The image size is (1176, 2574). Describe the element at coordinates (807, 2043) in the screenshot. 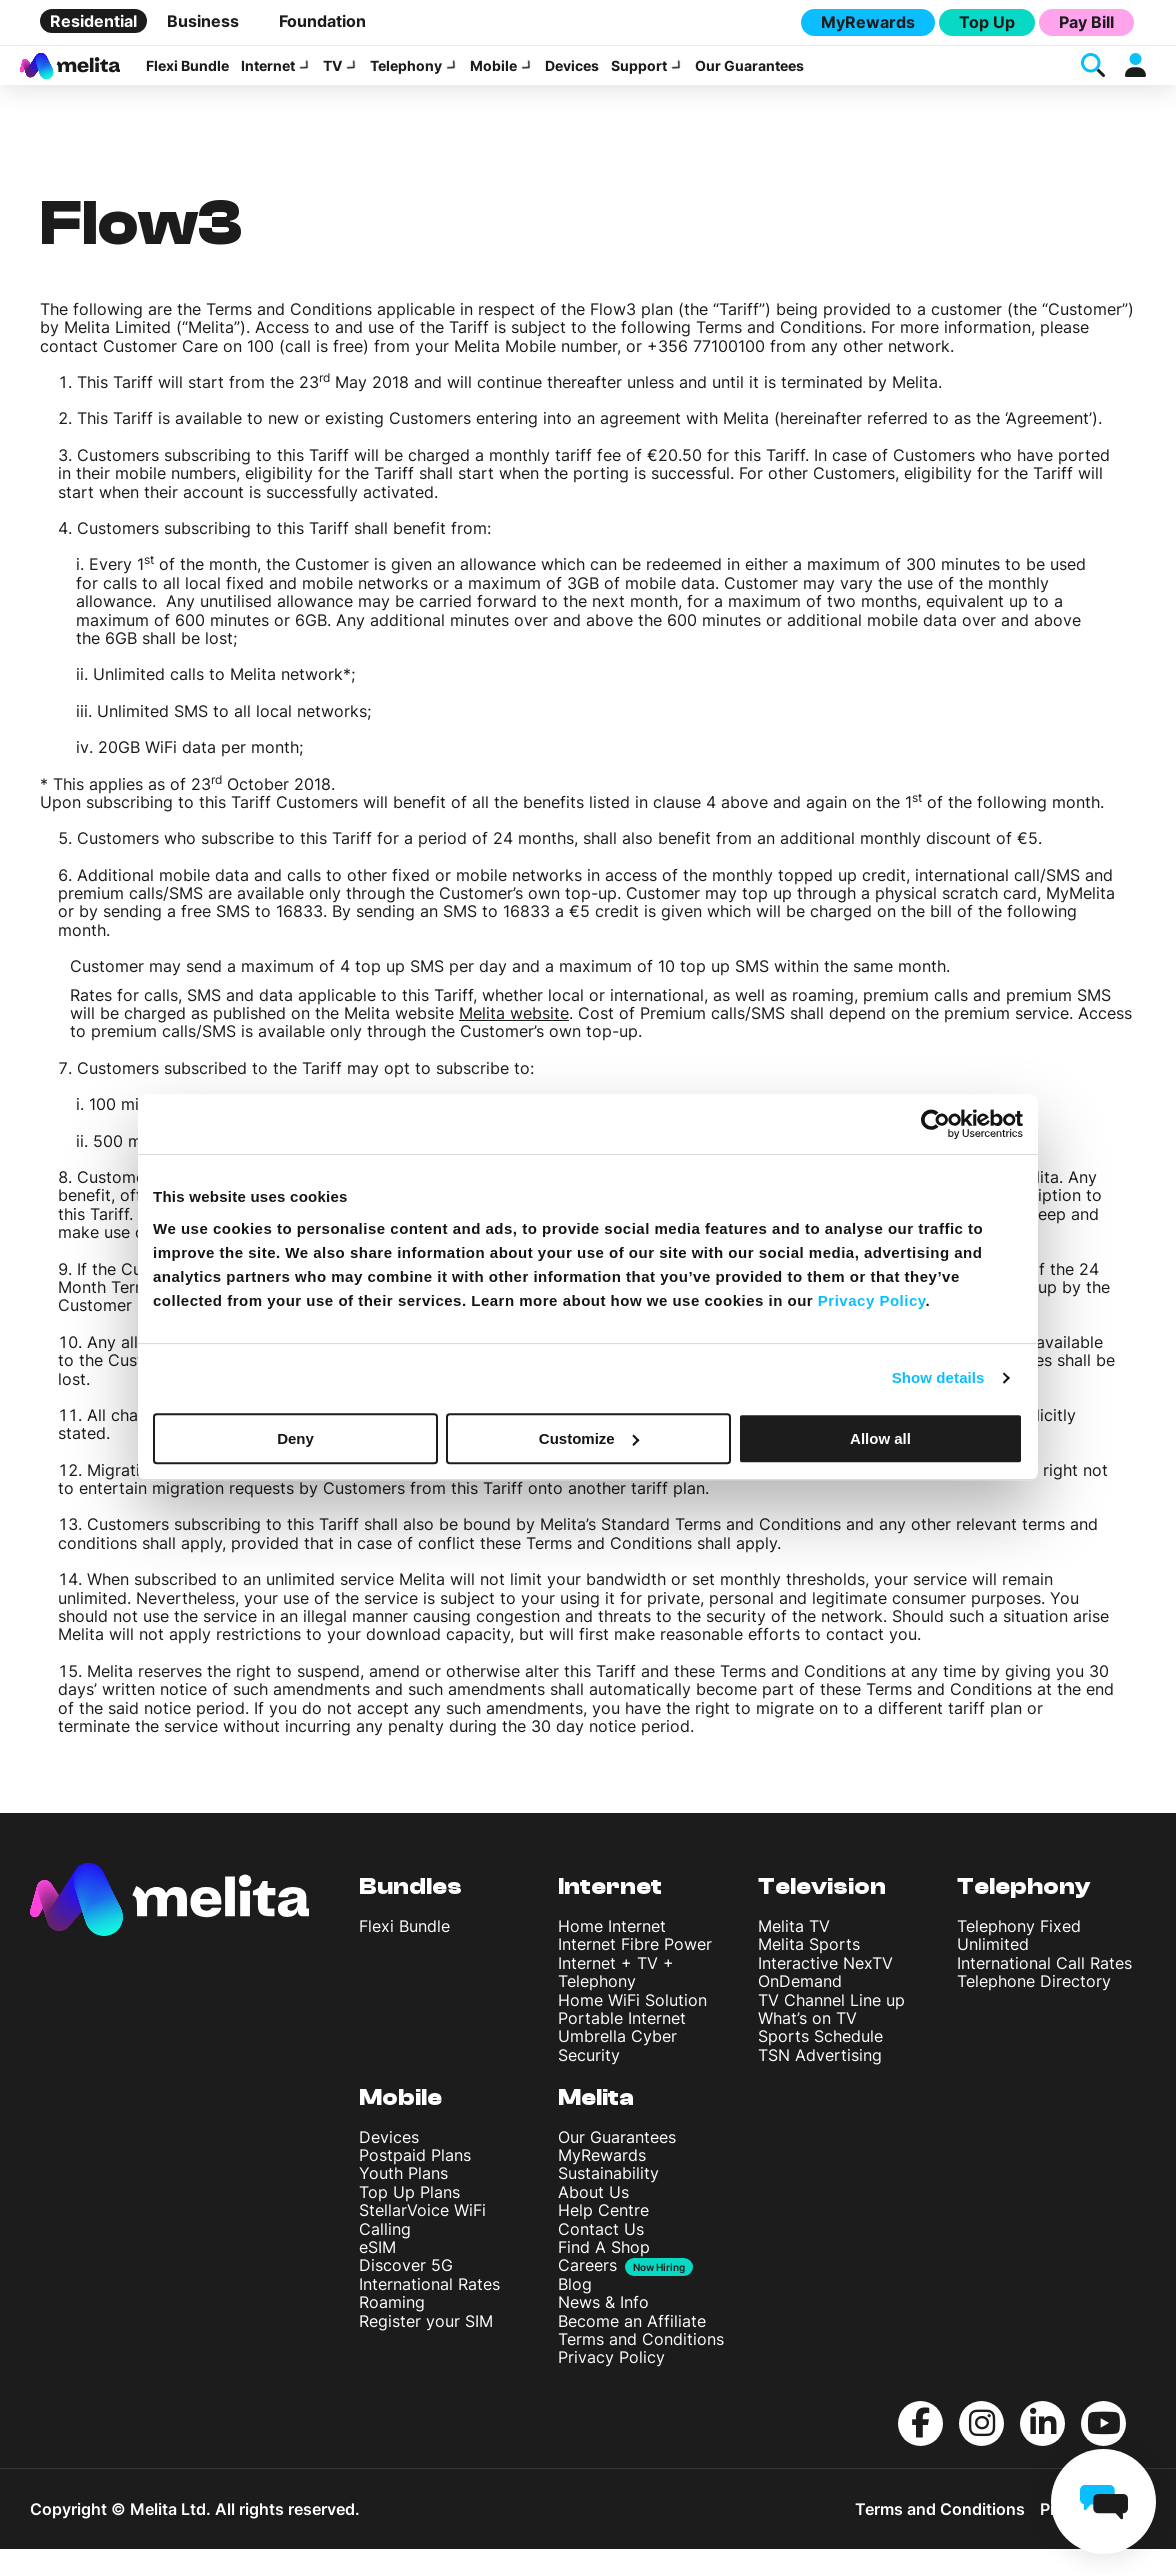

I see `What’s on TV` at that location.